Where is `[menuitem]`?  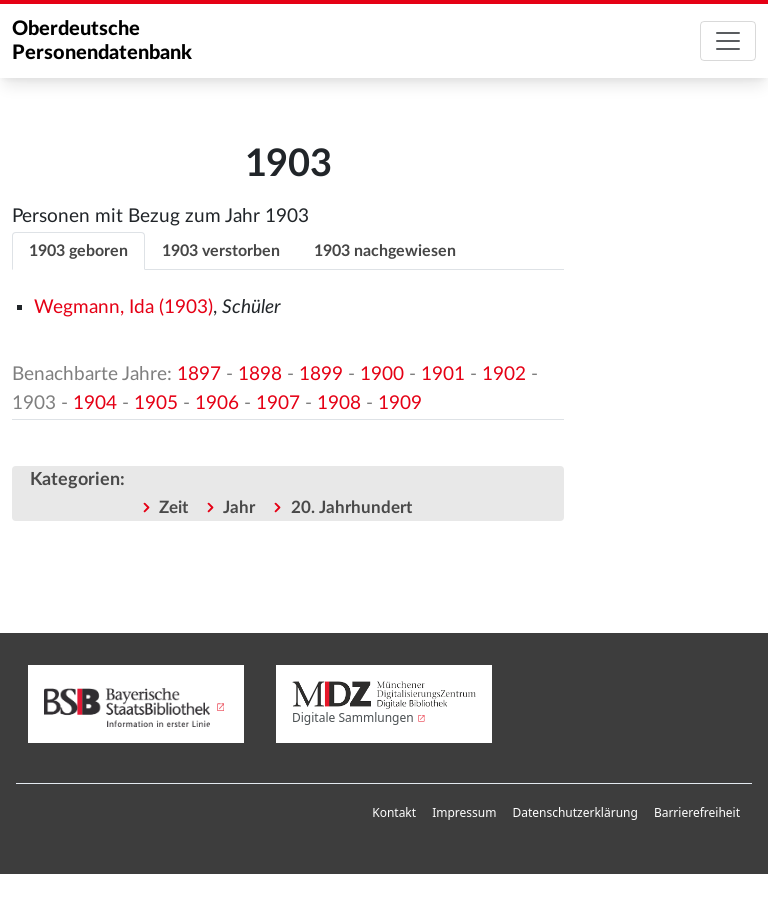 [menuitem] is located at coordinates (394, 813).